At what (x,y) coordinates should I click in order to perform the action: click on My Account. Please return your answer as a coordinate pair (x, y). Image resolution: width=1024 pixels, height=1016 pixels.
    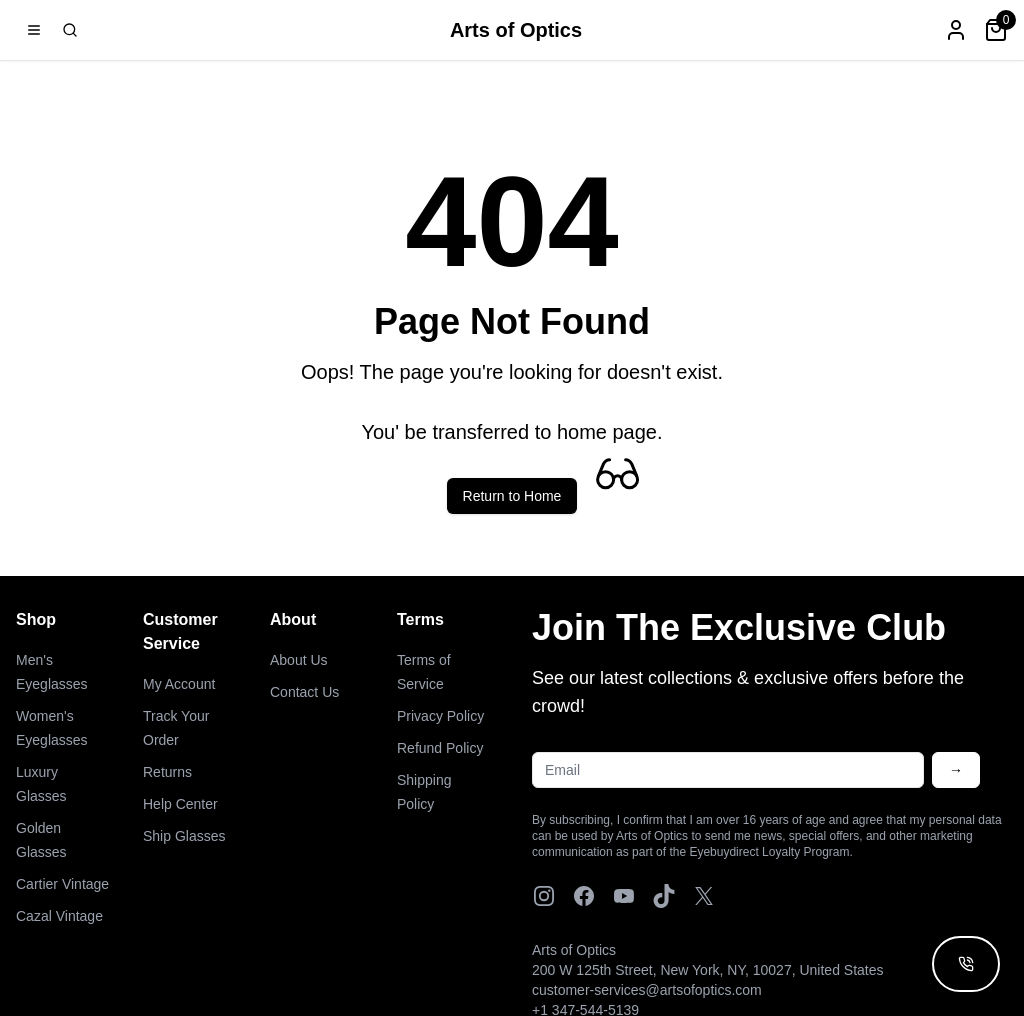
    Looking at the image, I should click on (179, 684).